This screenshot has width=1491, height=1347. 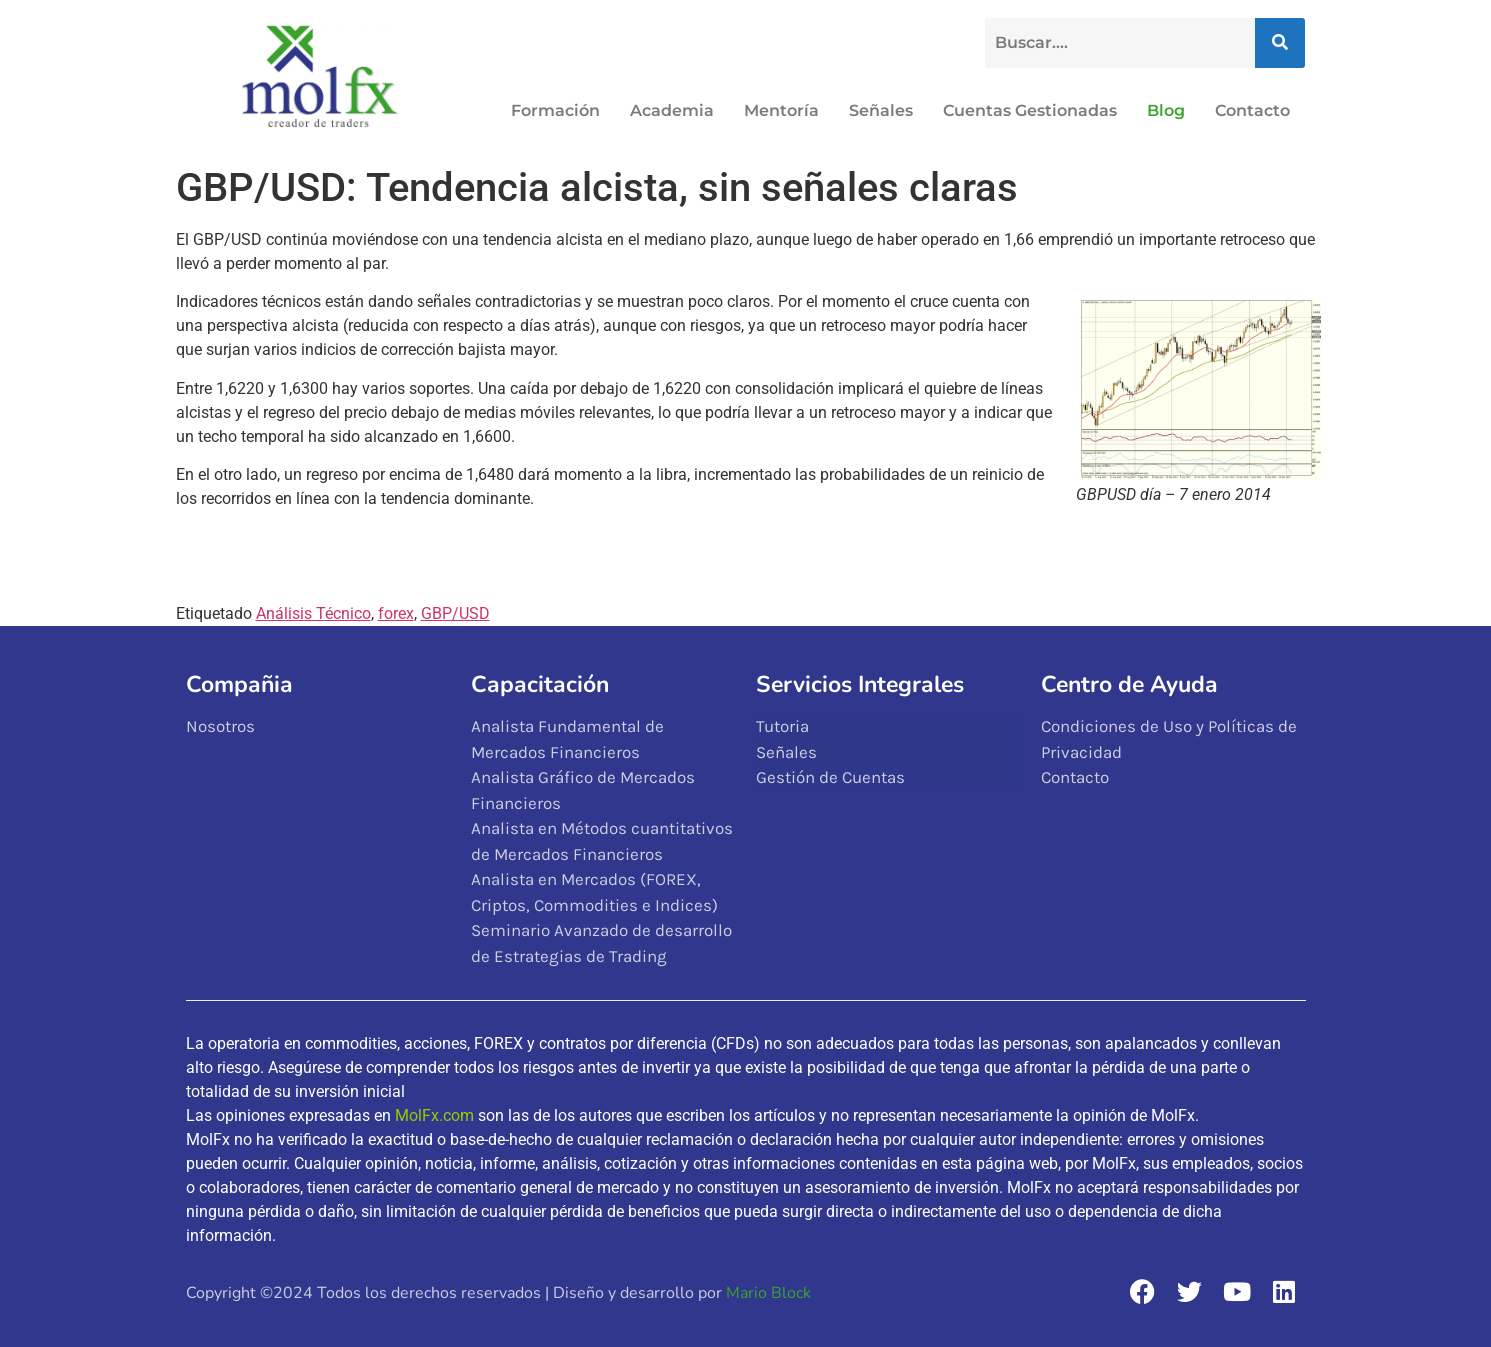 I want to click on Contacto, so click(x=1252, y=110).